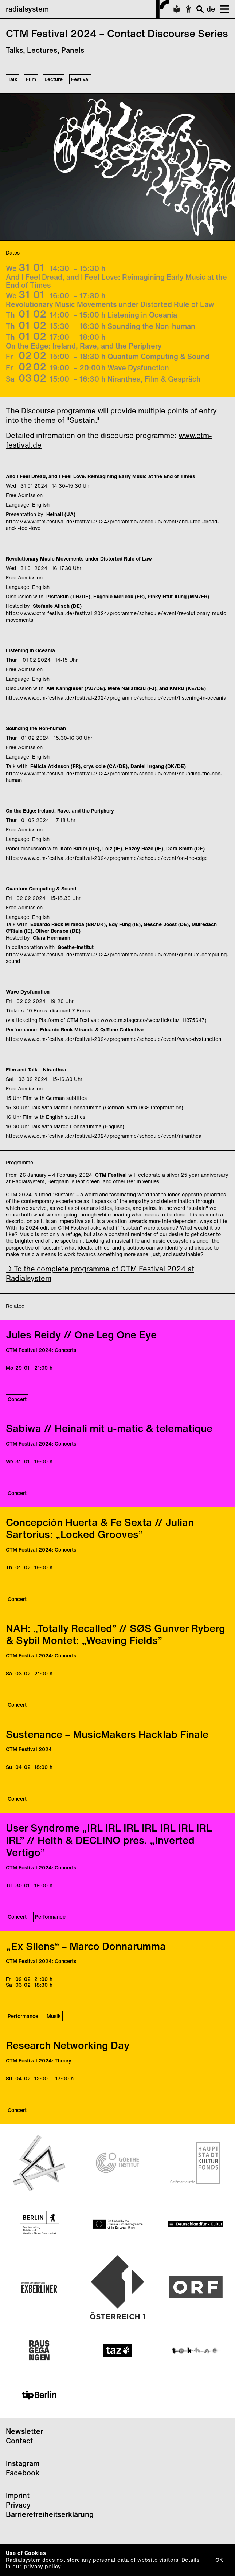  What do you see at coordinates (81, 1334) in the screenshot?
I see `Jules Reidy // One Leg One Eye` at bounding box center [81, 1334].